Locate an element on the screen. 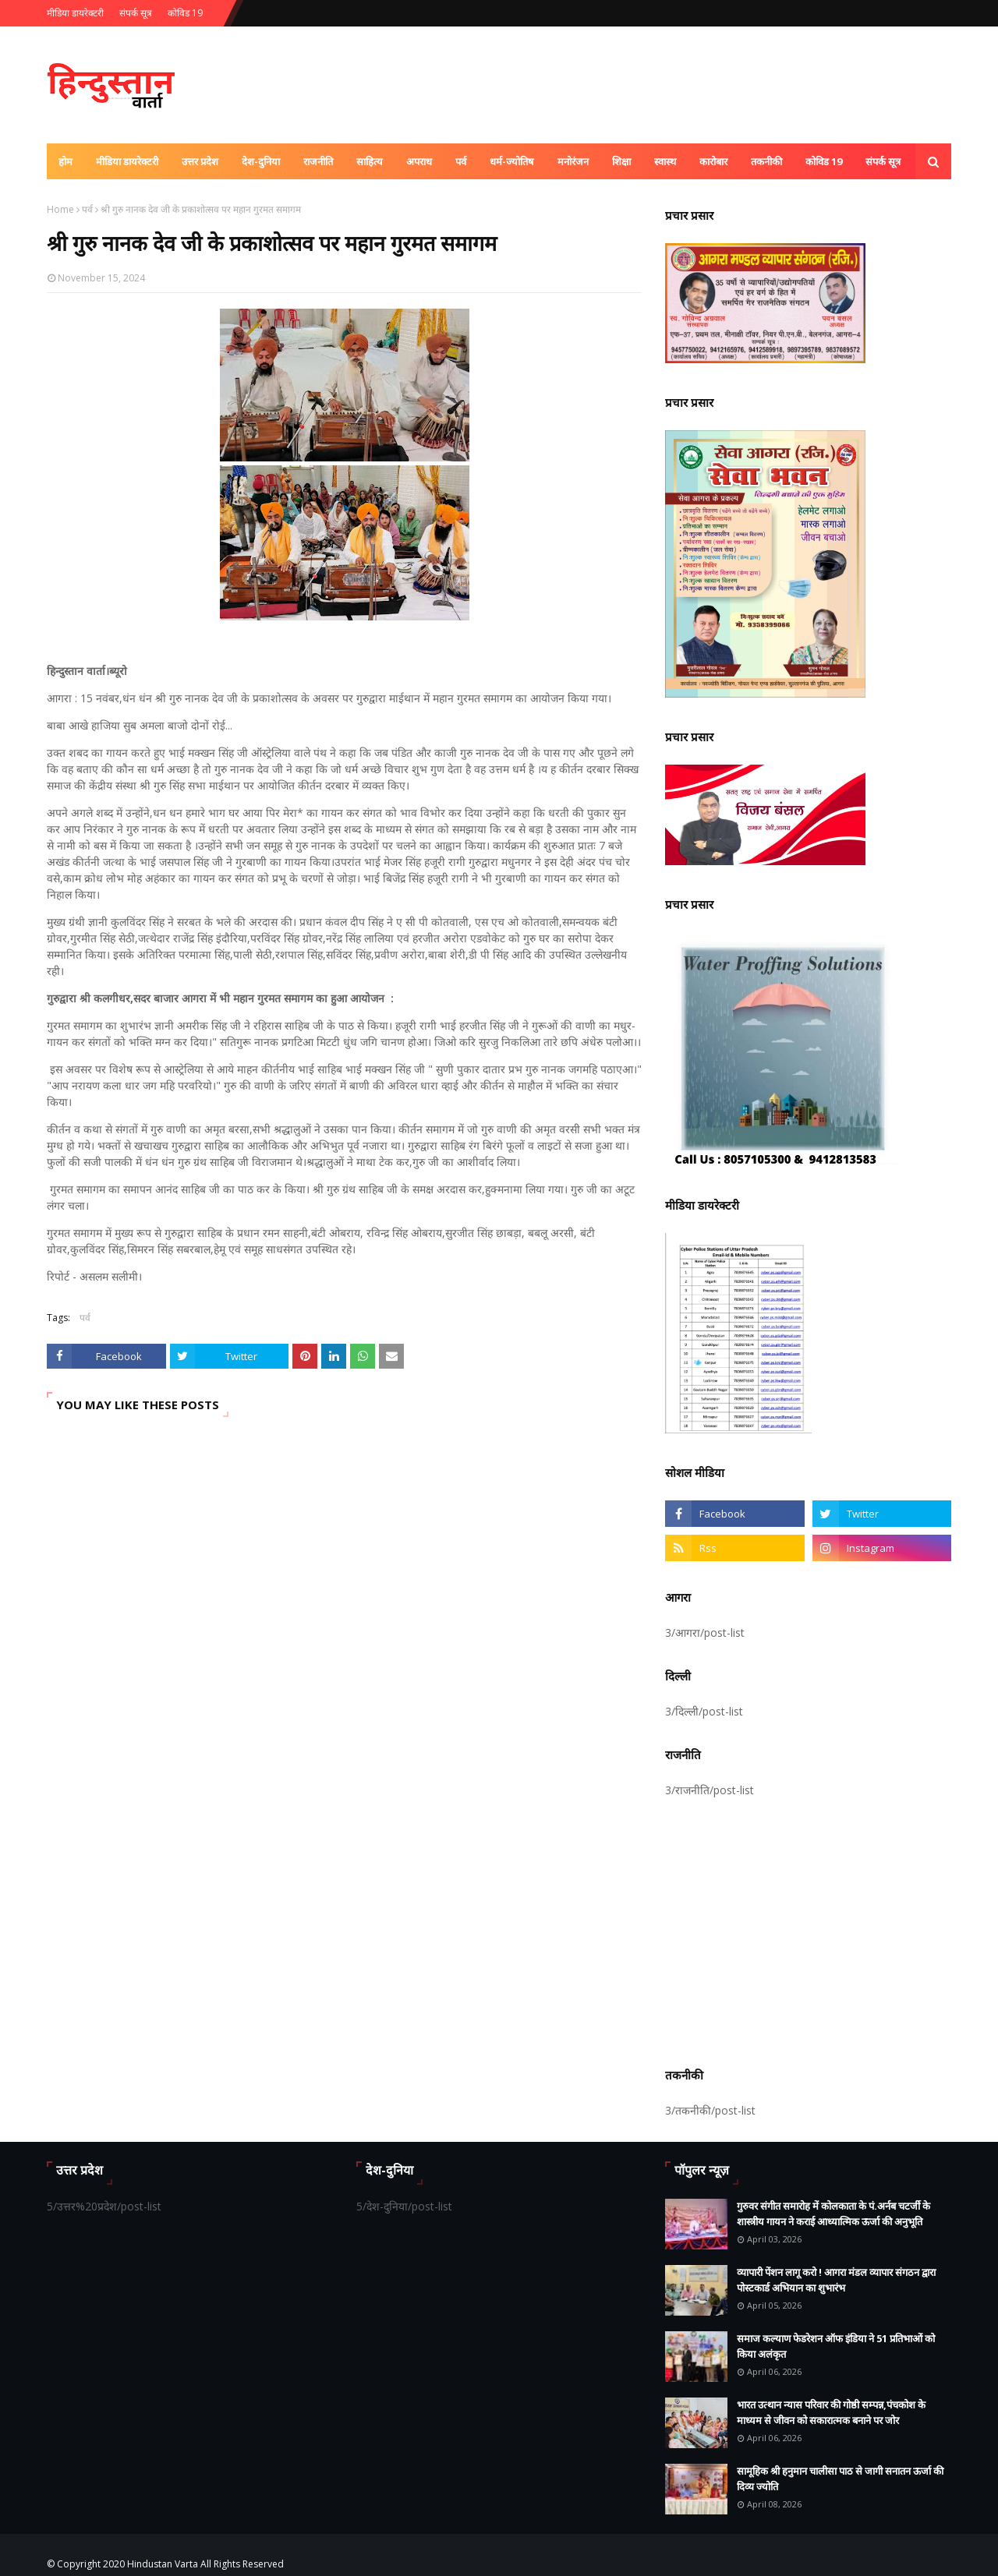 Image resolution: width=998 pixels, height=2576 pixels. शिक्षा [menuitem] is located at coordinates (621, 161).